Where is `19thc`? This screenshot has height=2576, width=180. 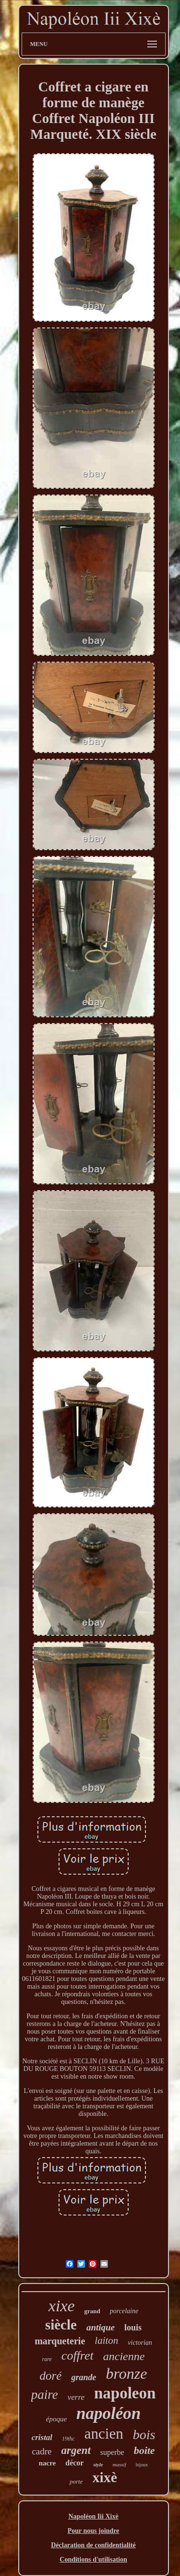
19thc is located at coordinates (68, 2438).